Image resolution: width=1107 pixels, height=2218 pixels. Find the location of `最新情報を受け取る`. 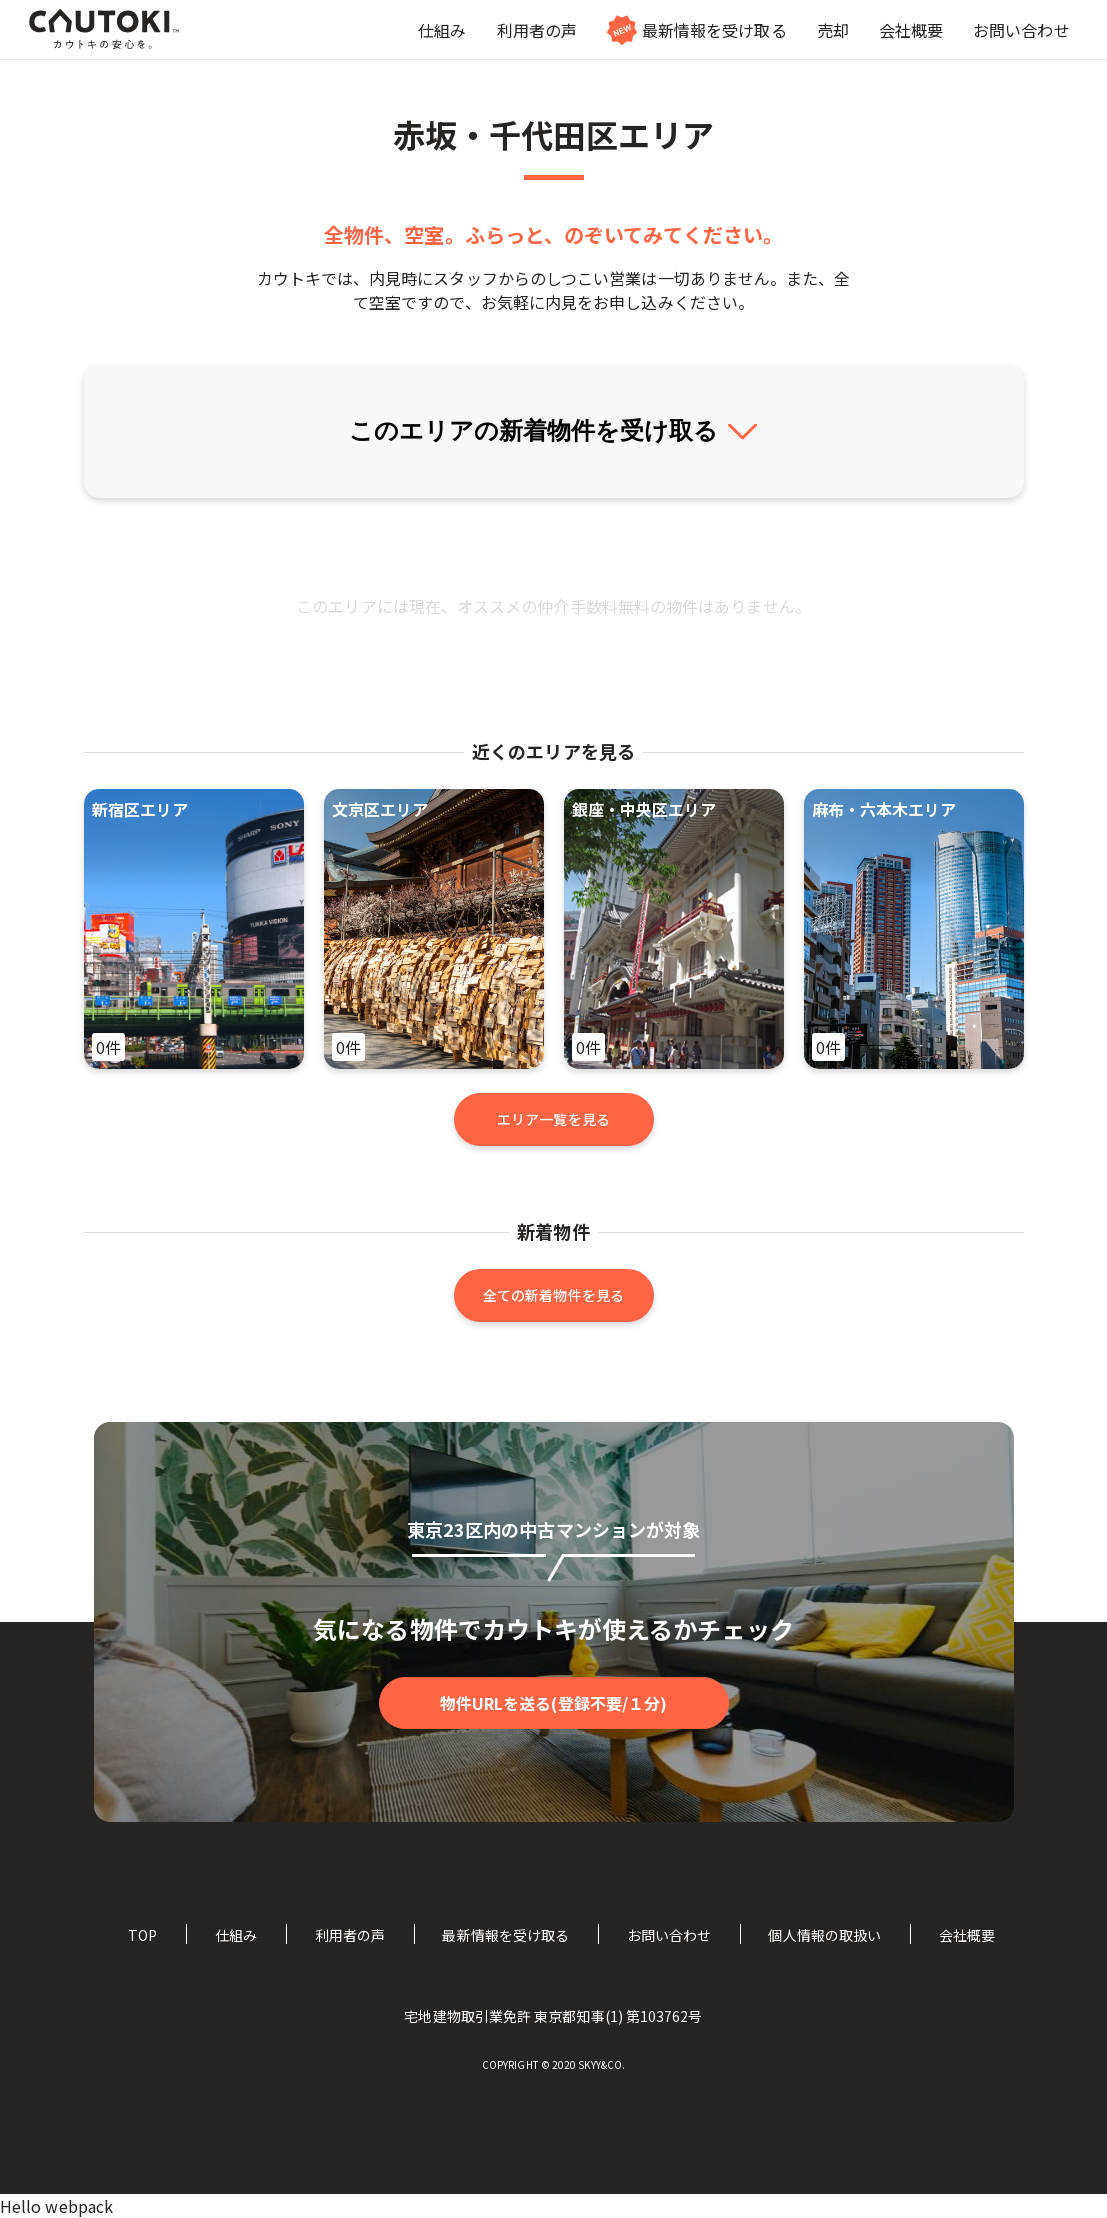

最新情報を受け取る is located at coordinates (505, 1935).